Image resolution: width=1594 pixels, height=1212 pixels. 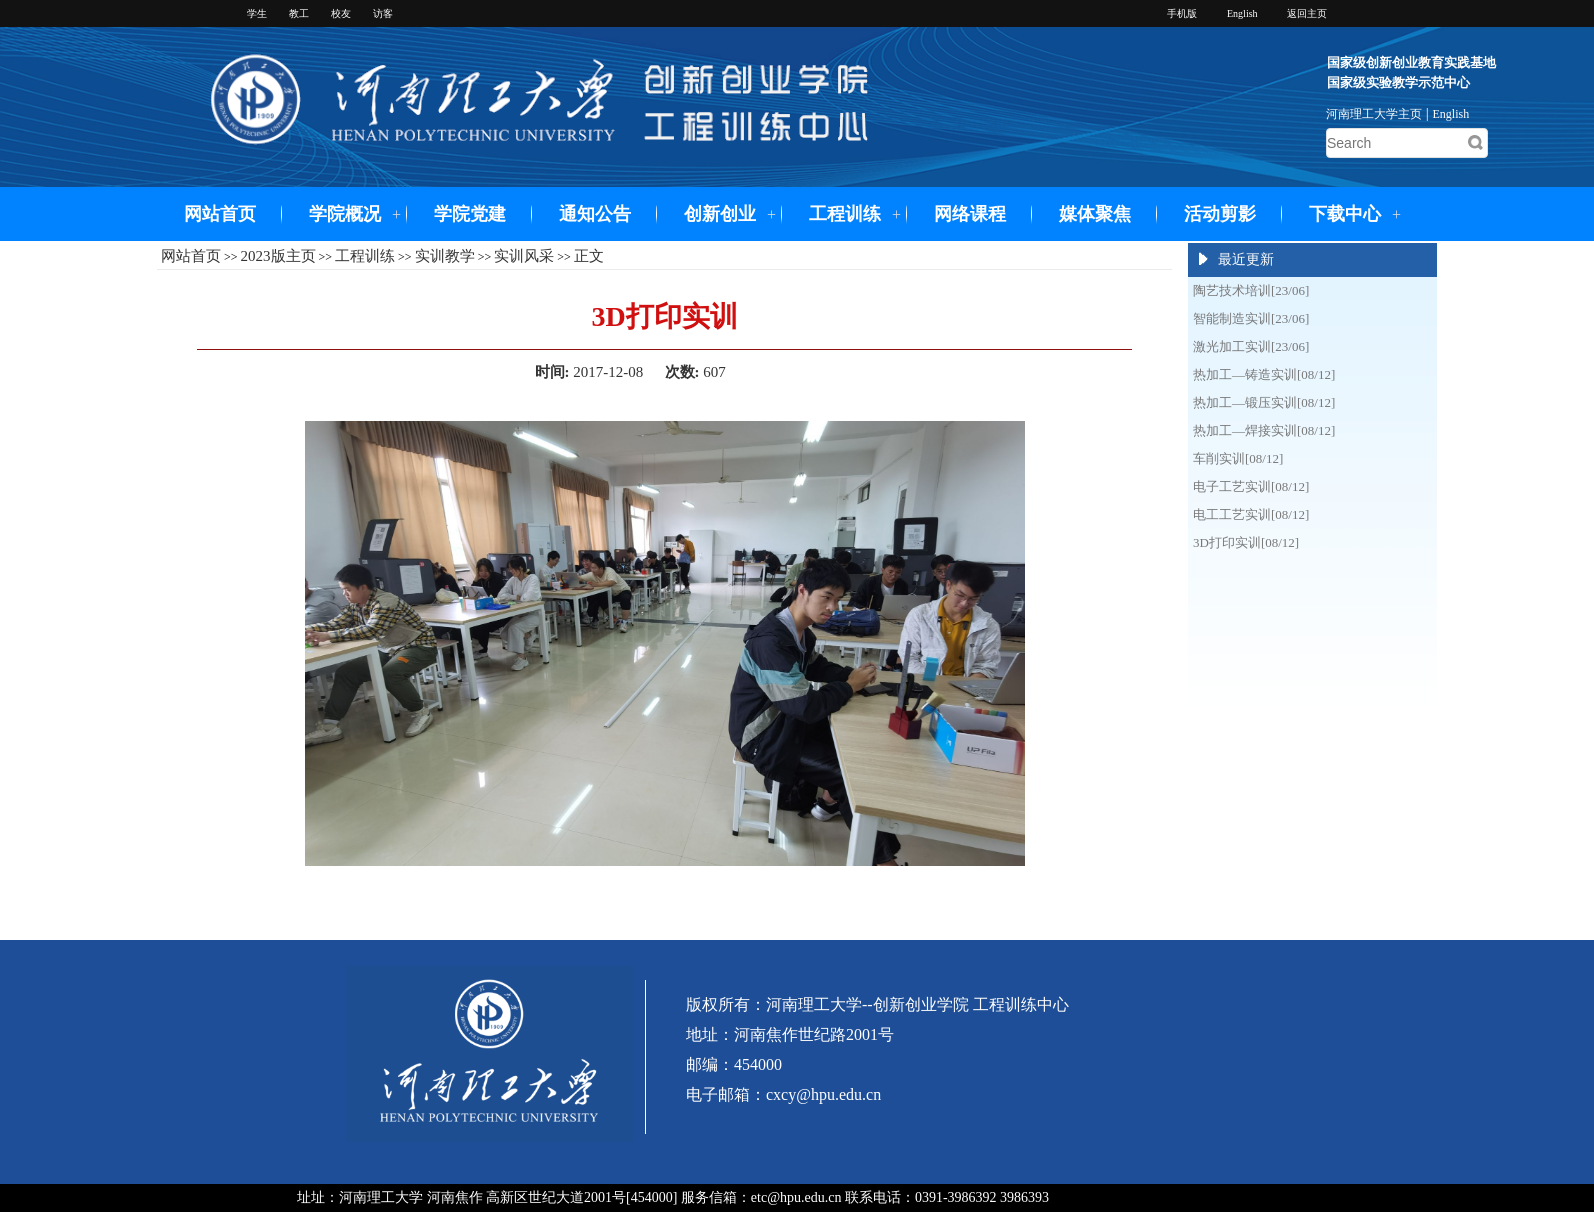 I want to click on 车削实训[08/12], so click(x=1238, y=458).